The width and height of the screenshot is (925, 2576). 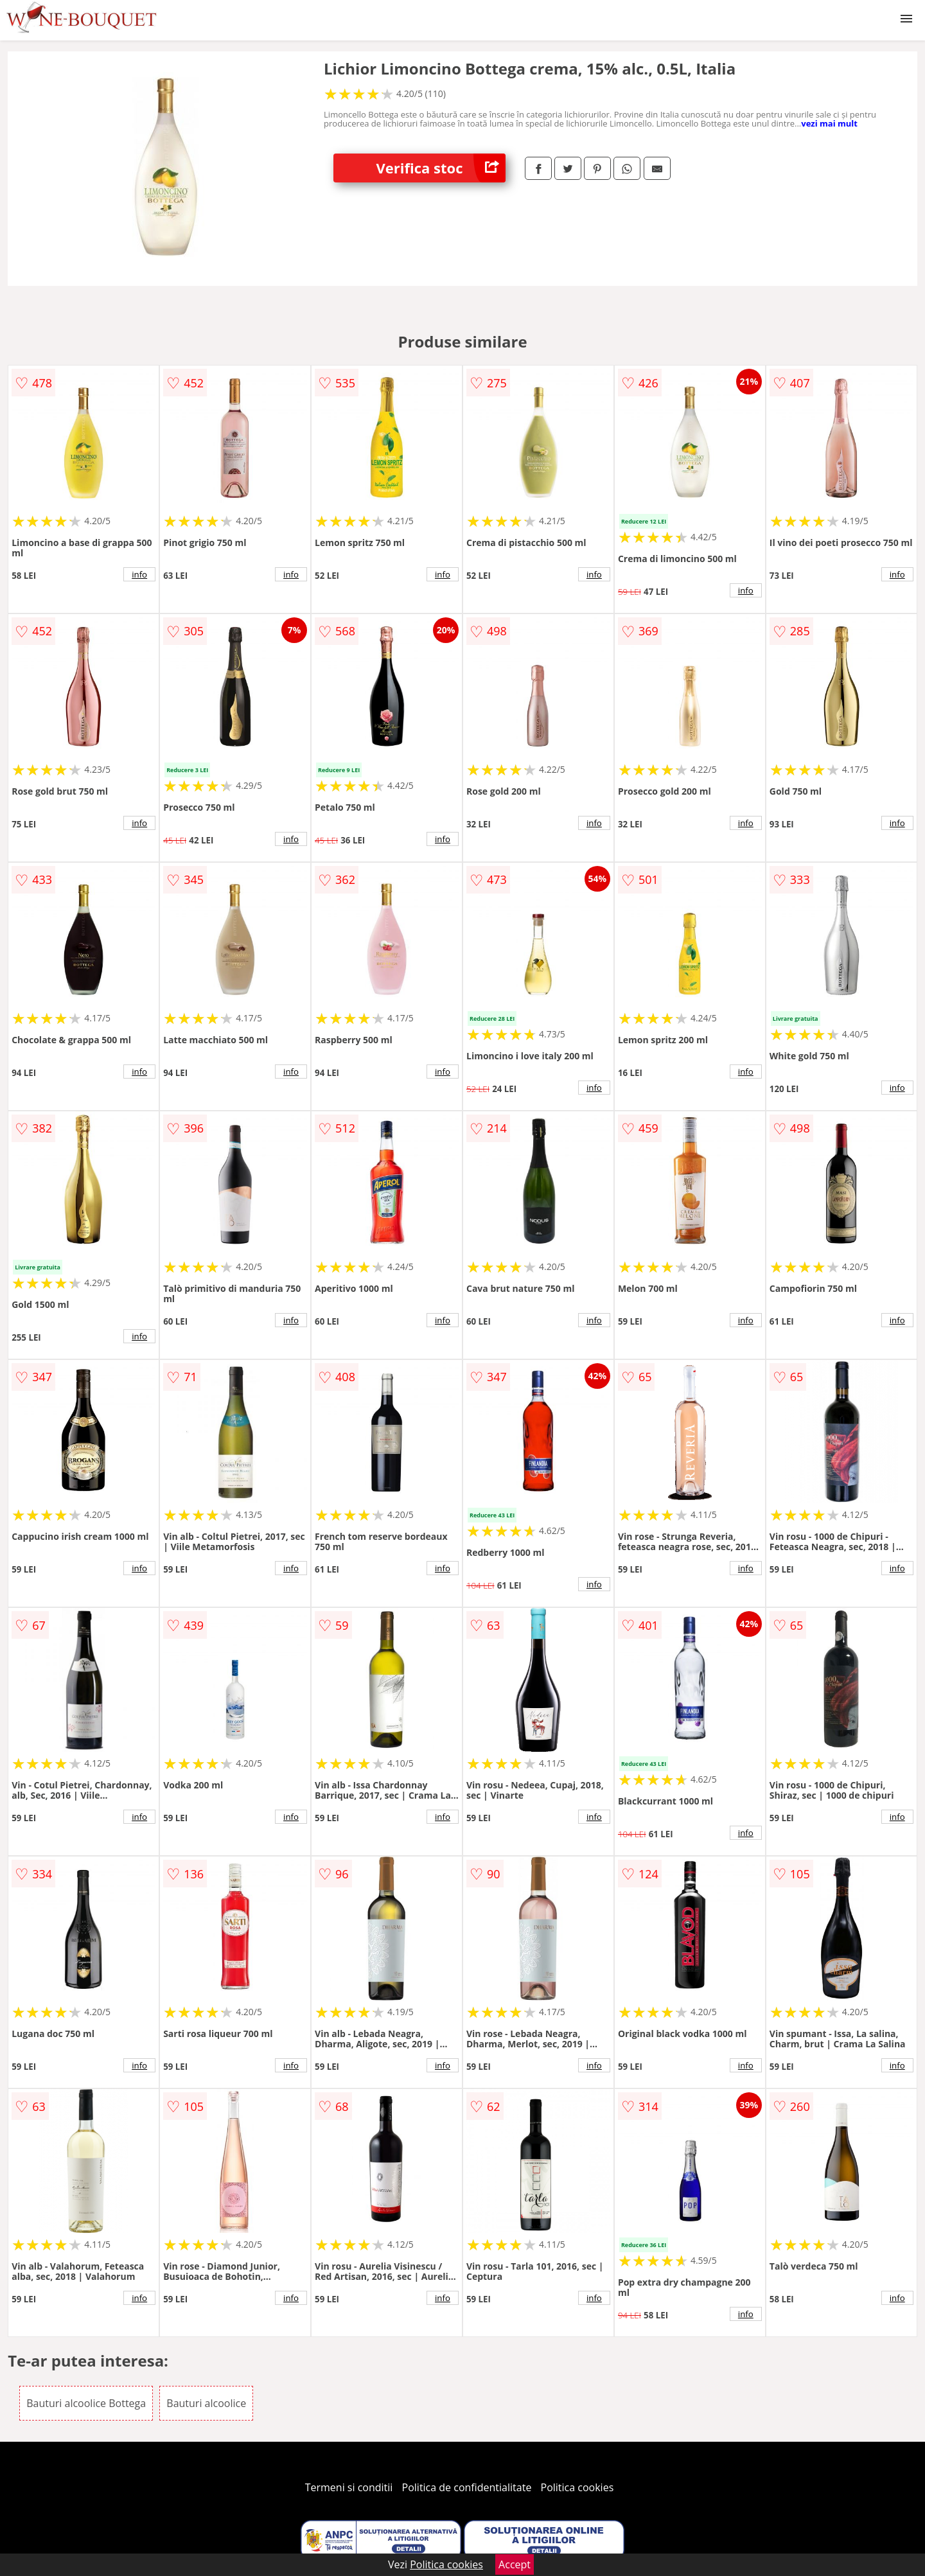 I want to click on Termeni si conditii, so click(x=349, y=2487).